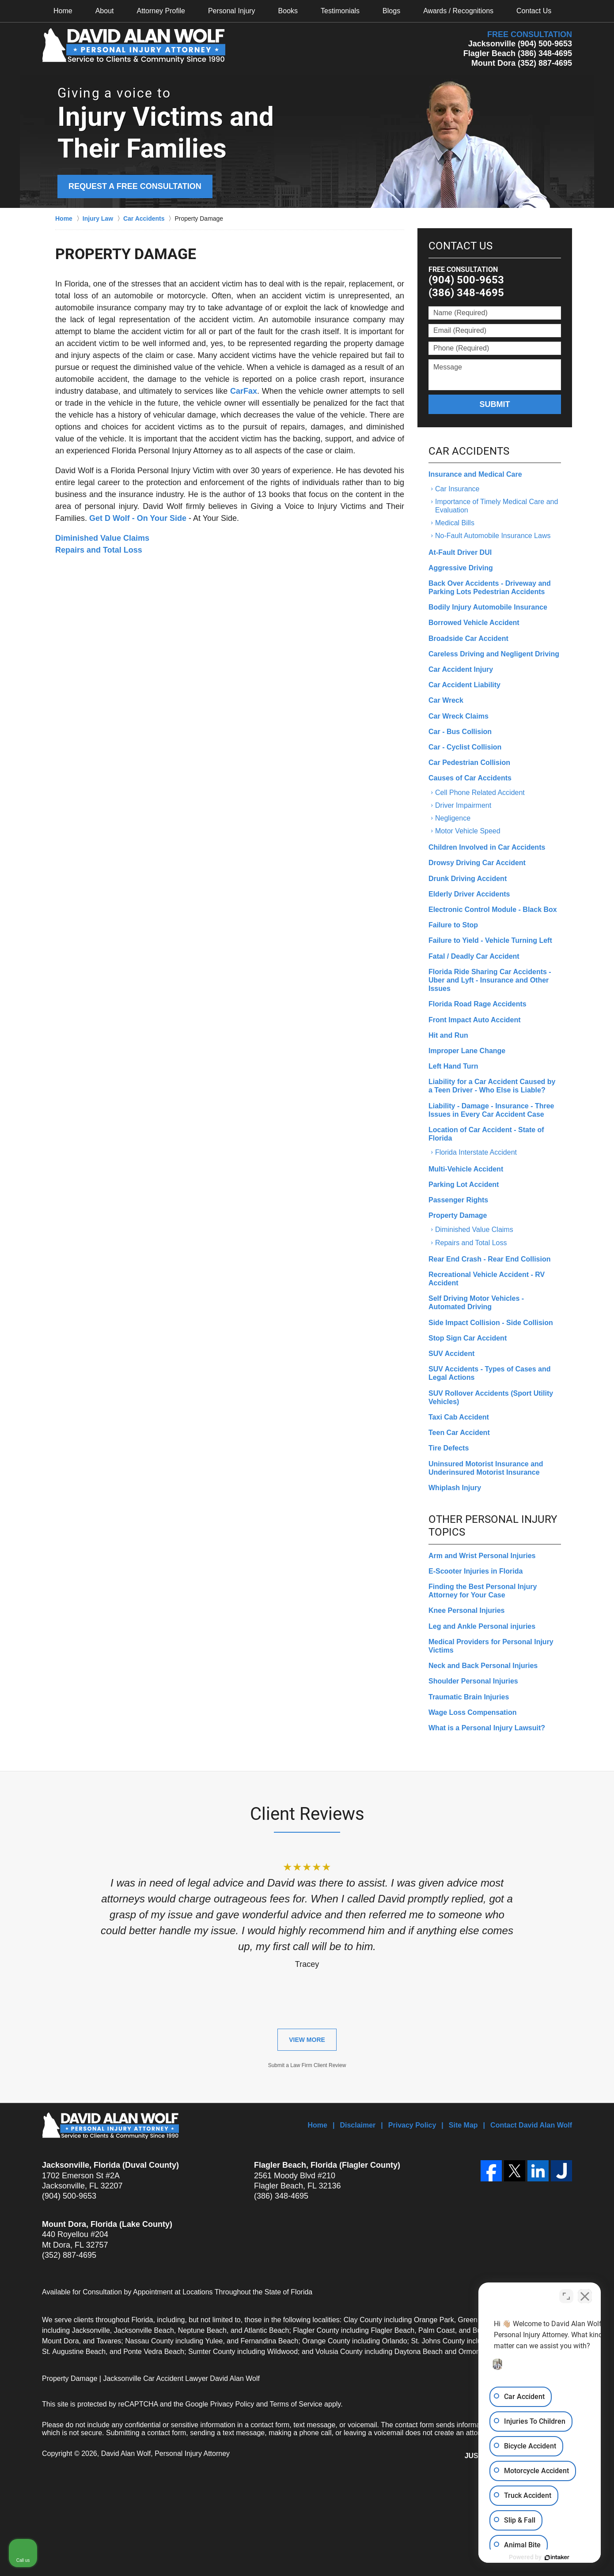 This screenshot has width=614, height=2576. I want to click on Terms of Service, so click(296, 2404).